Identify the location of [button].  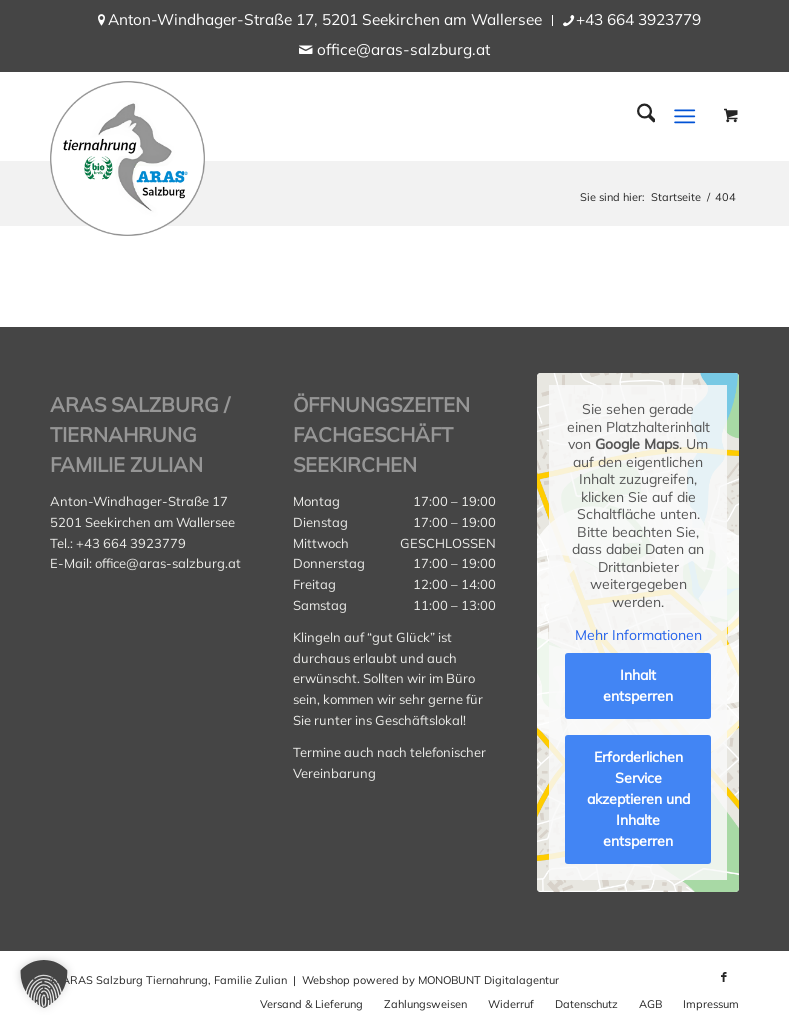
(44, 984).